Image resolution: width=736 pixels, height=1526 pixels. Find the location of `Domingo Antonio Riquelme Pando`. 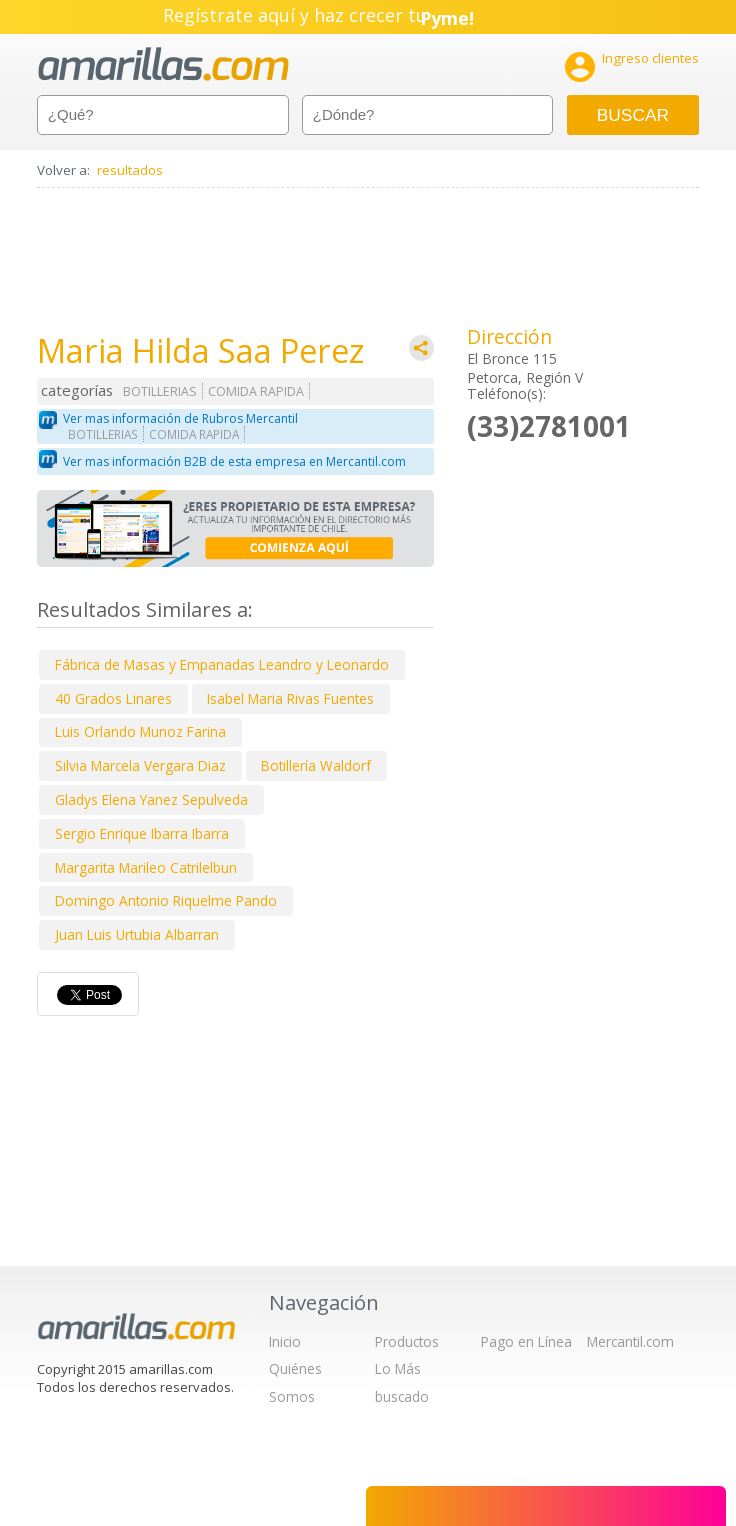

Domingo Antonio Riquelme Pando is located at coordinates (166, 900).